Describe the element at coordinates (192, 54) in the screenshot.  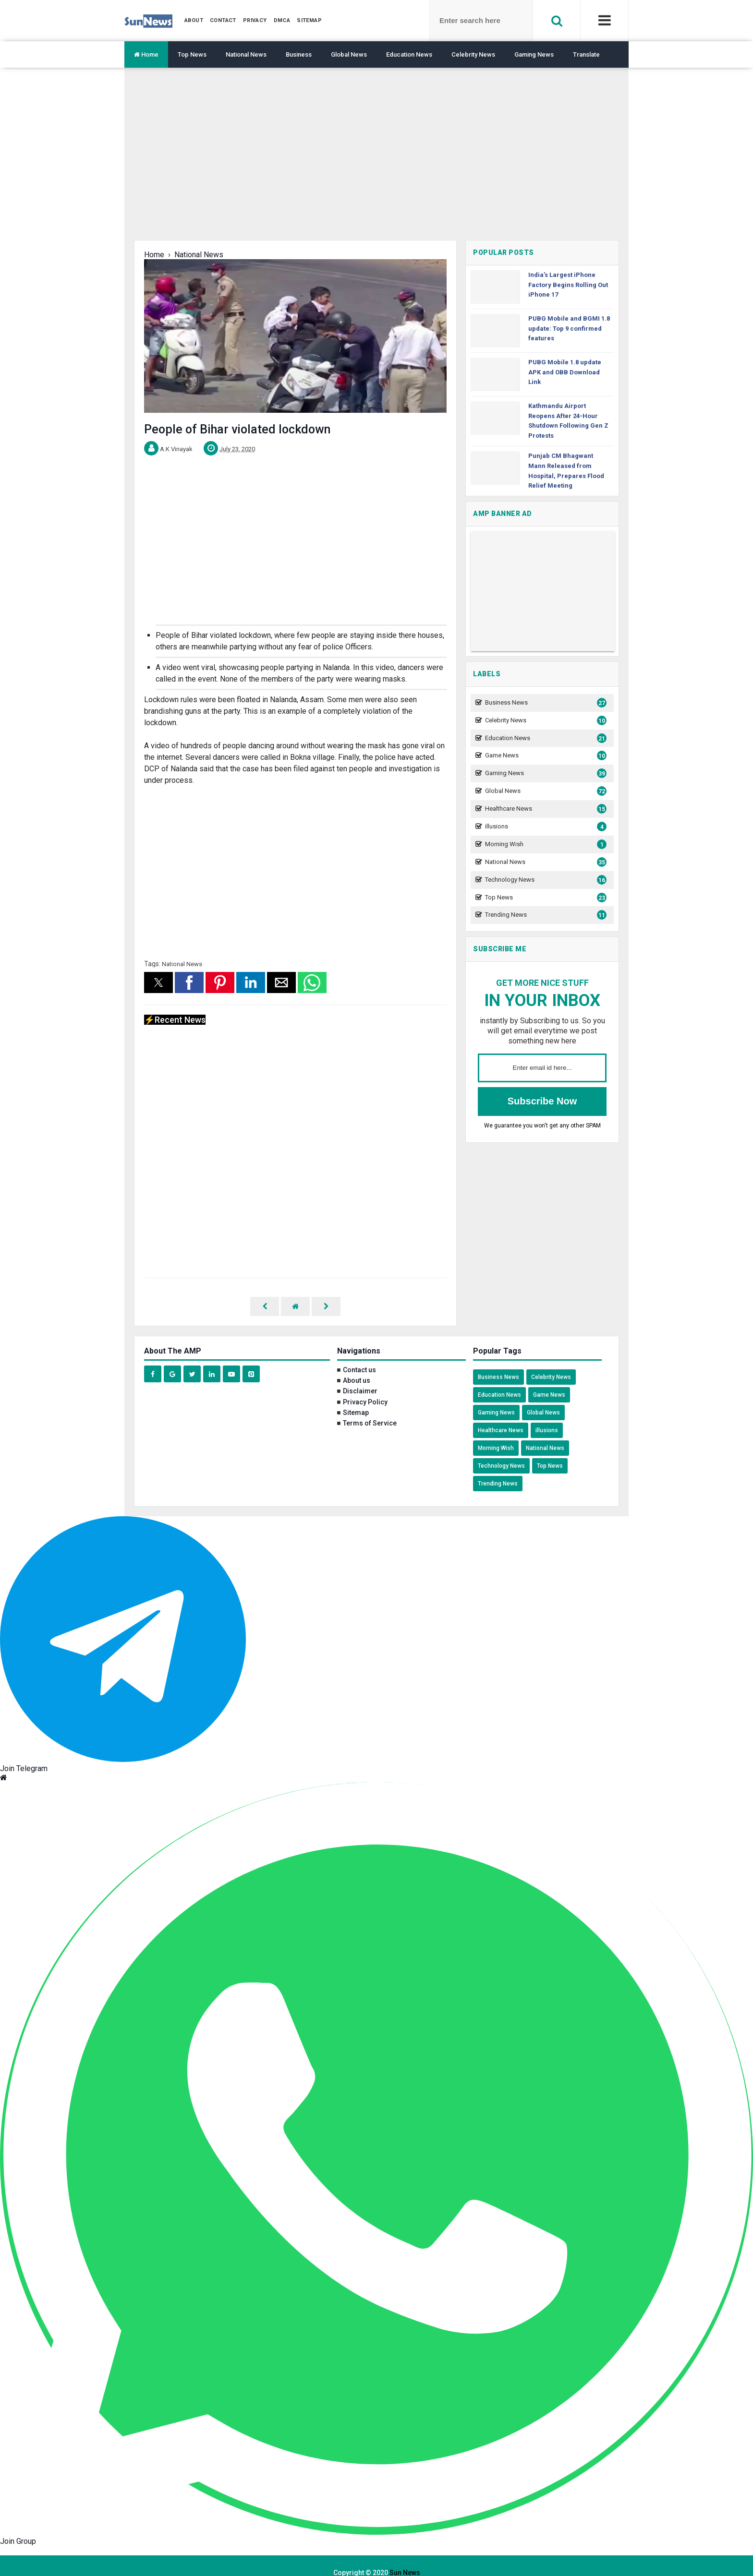
I see `Top News` at that location.